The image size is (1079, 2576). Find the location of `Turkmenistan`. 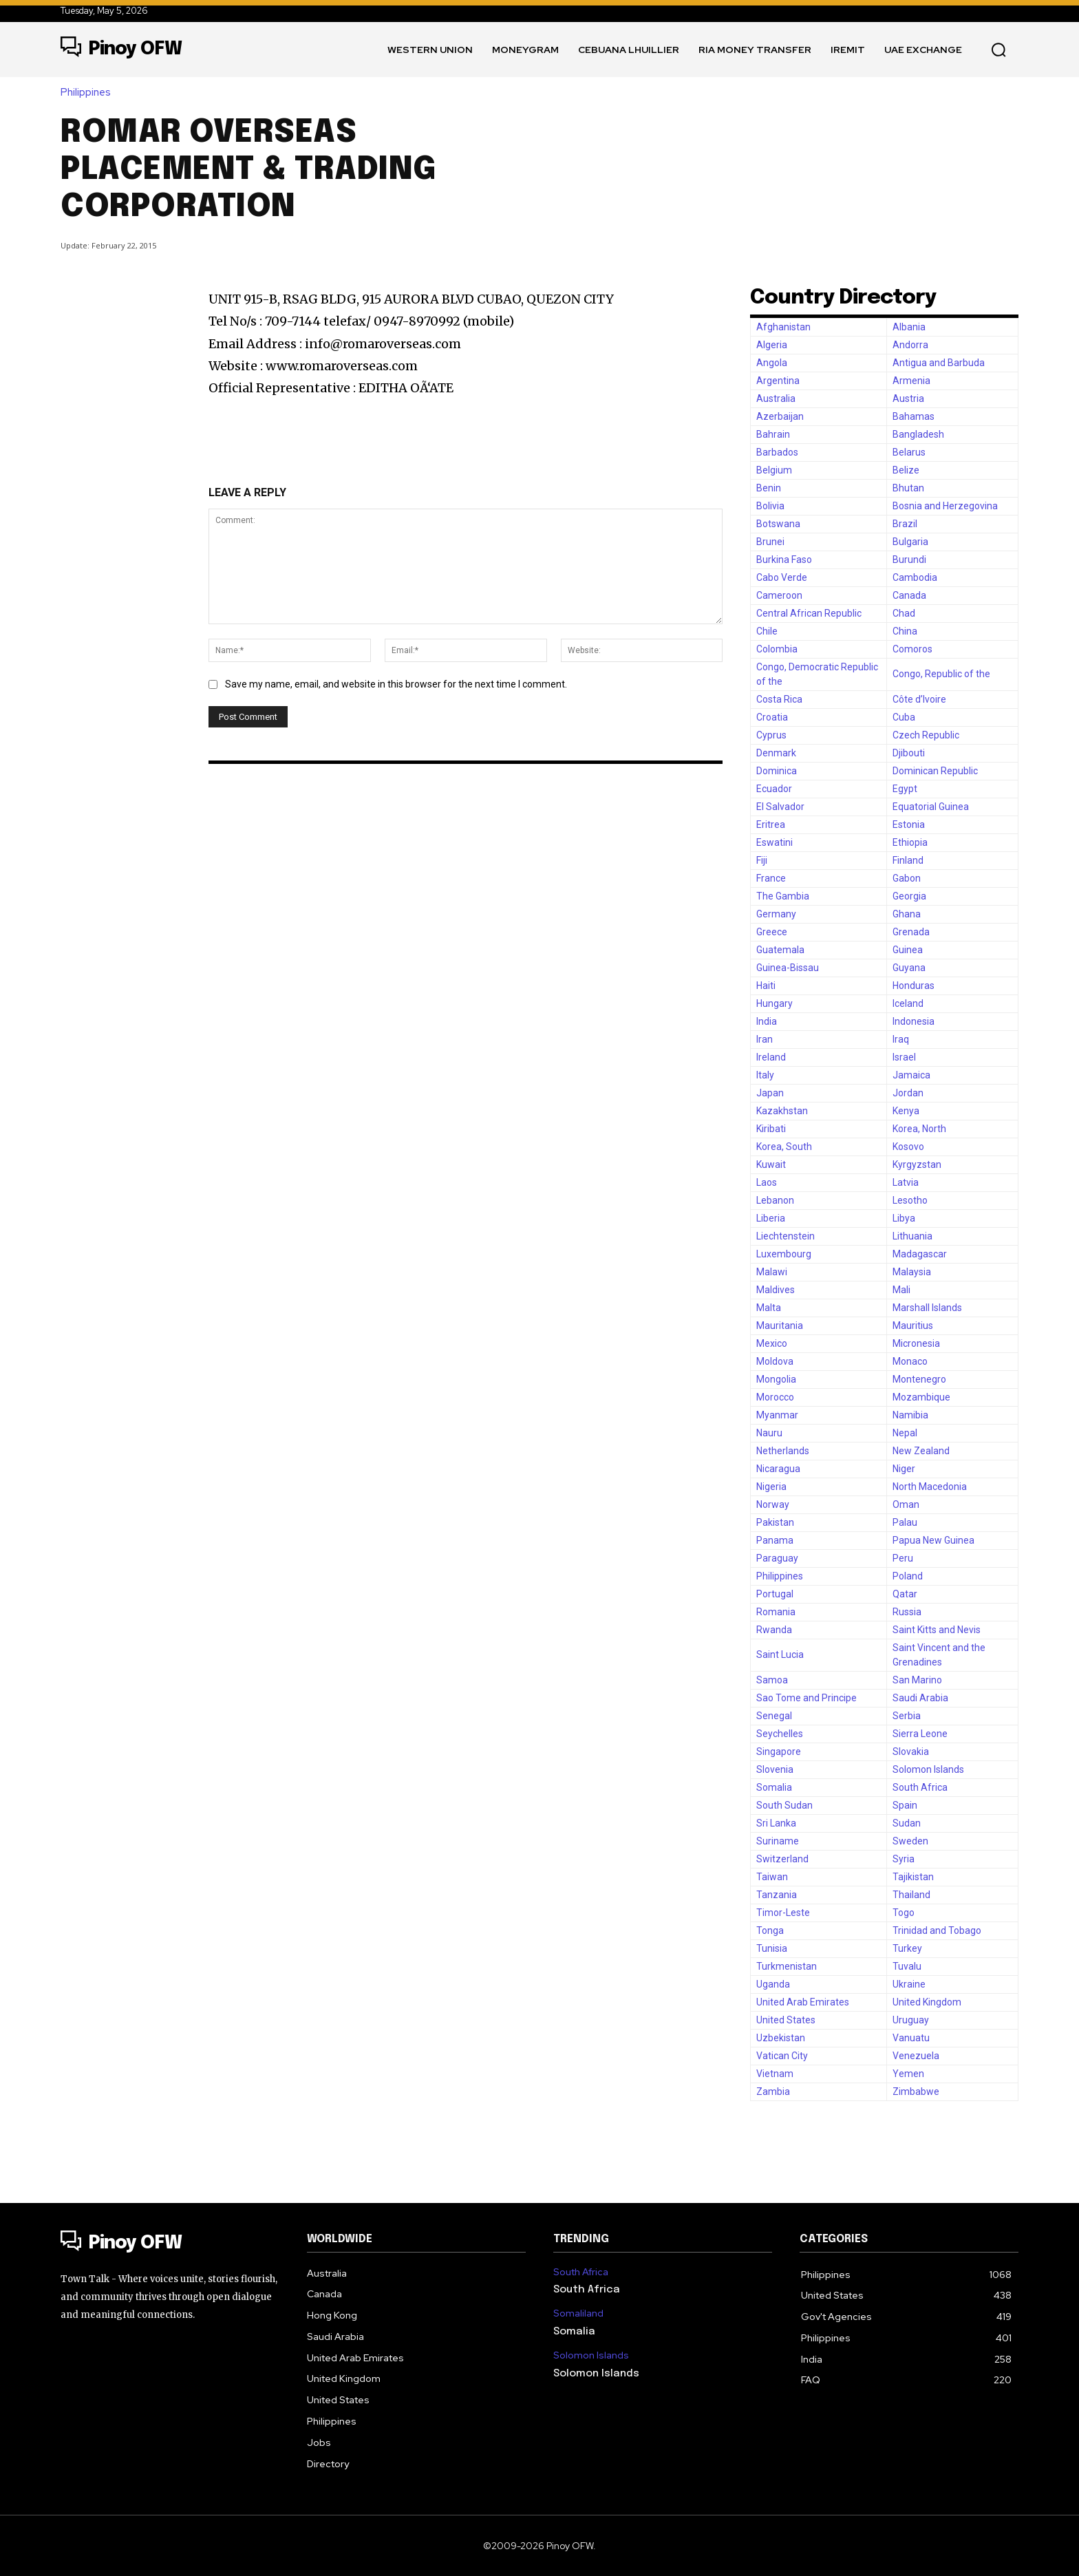

Turkmenistan is located at coordinates (786, 1966).